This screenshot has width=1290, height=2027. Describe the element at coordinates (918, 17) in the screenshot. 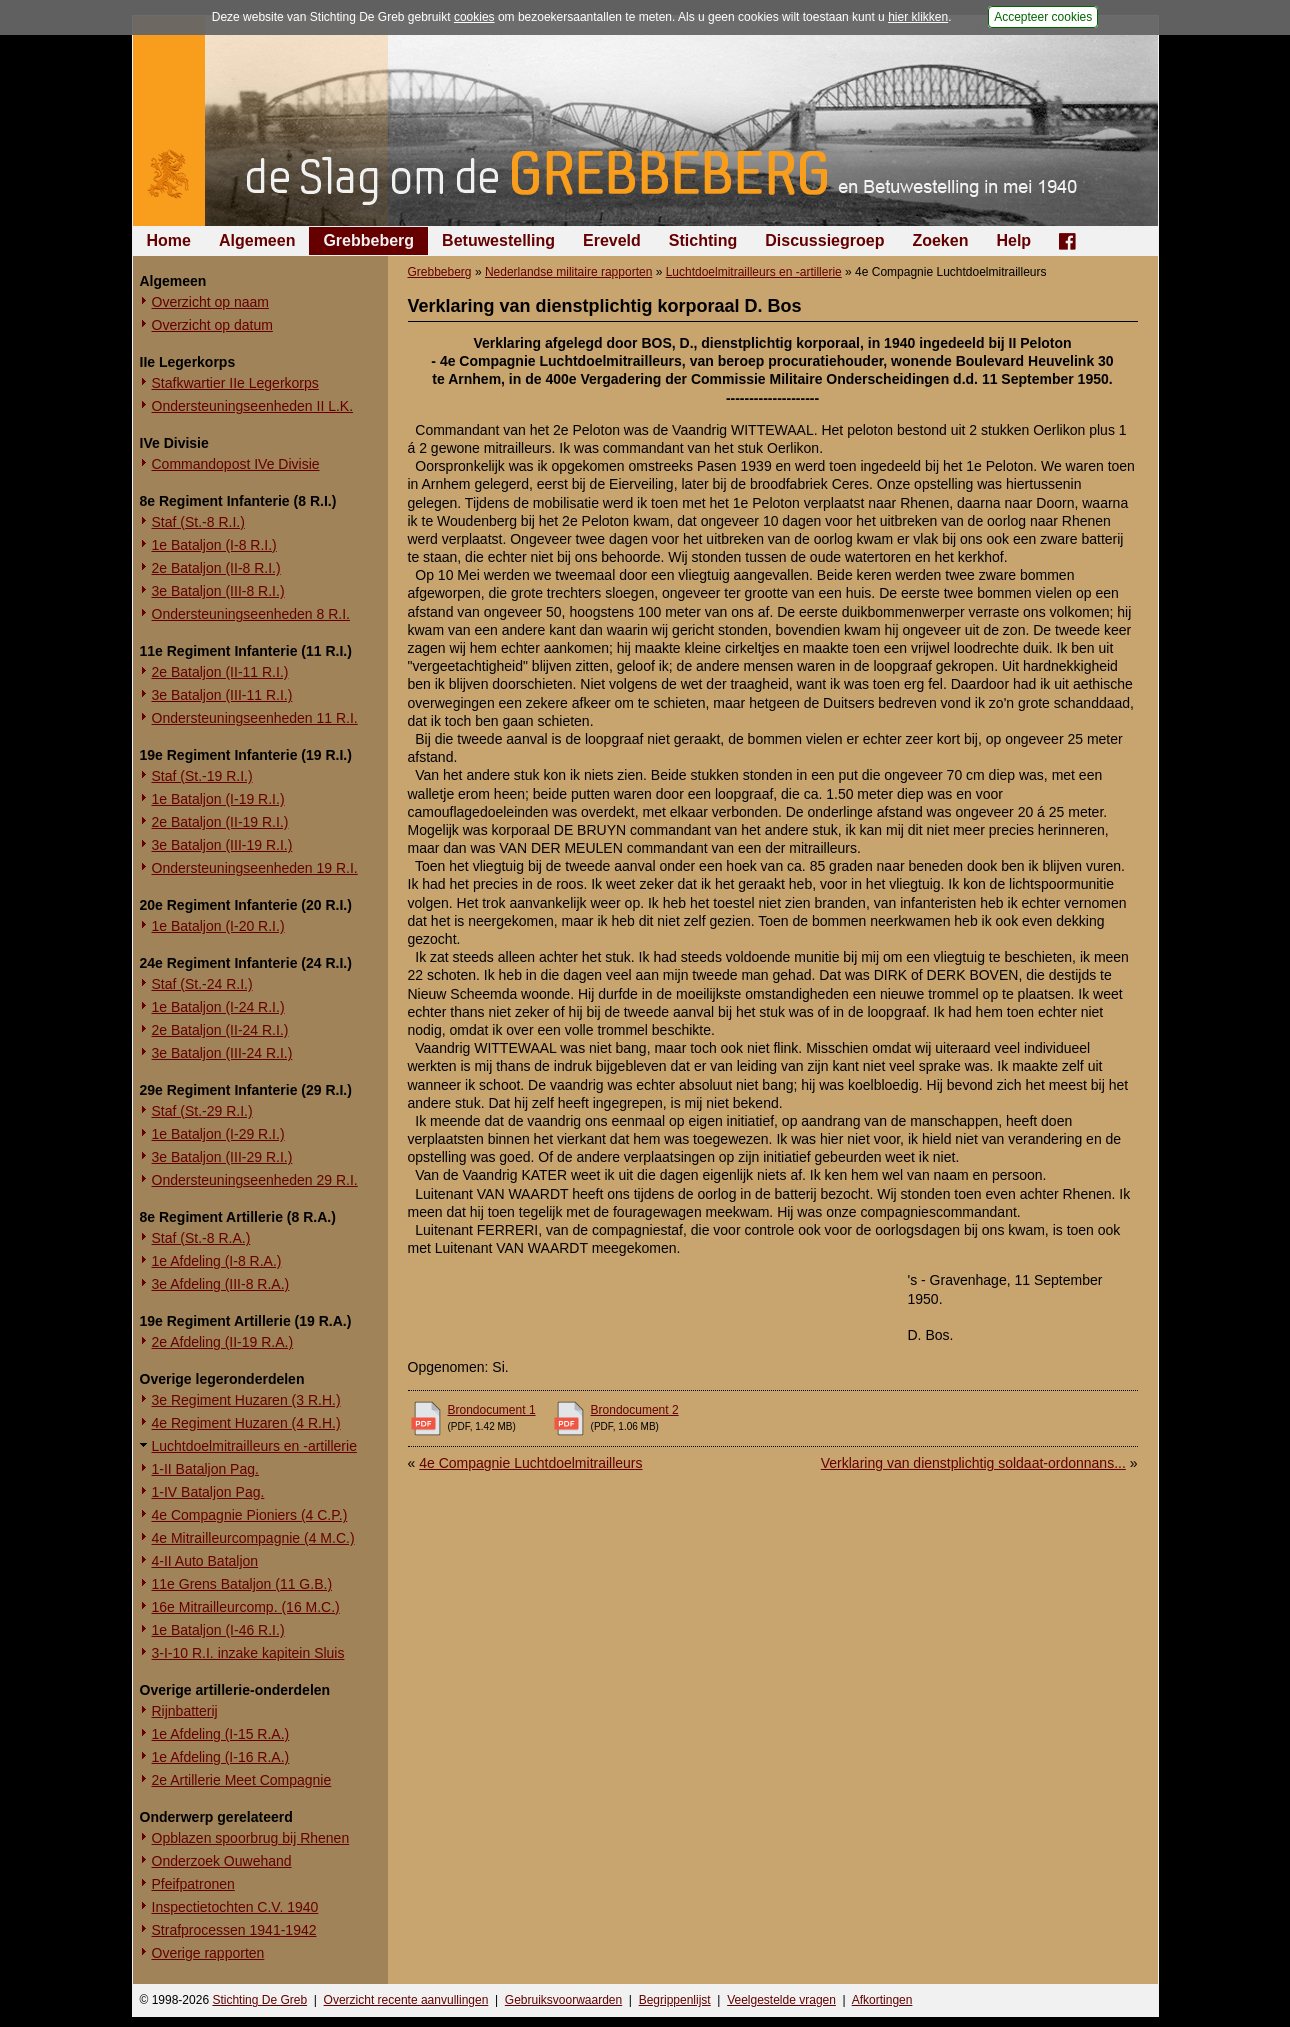

I see `hier klikken` at that location.